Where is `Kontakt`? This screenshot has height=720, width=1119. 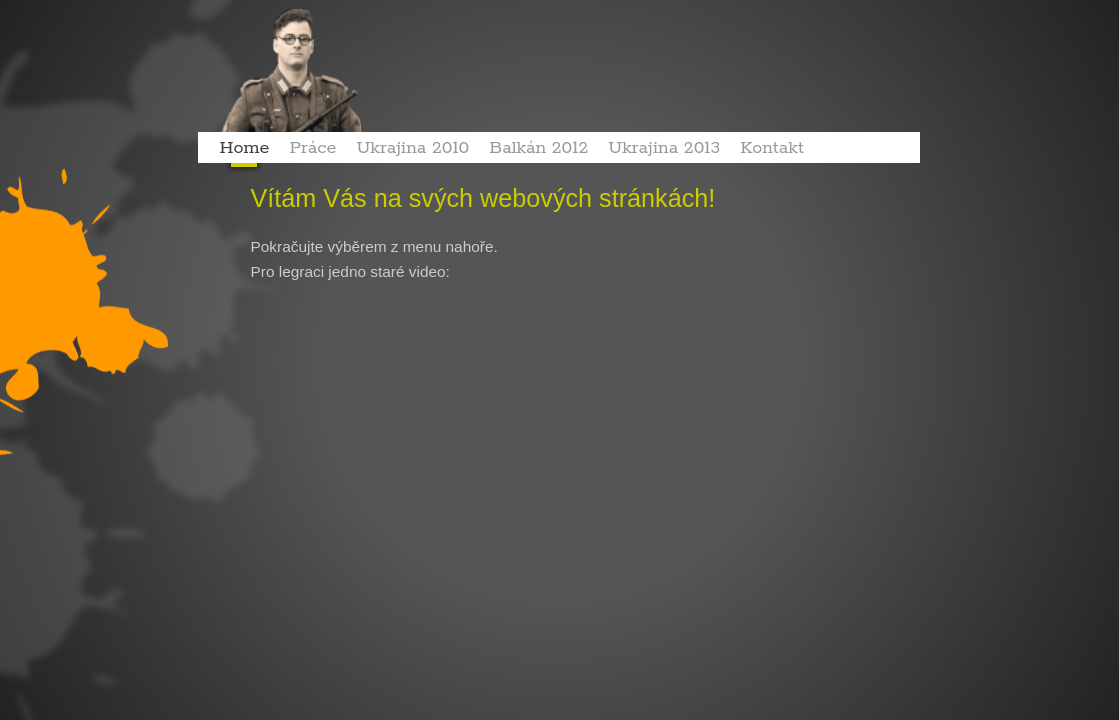
Kontakt is located at coordinates (772, 148).